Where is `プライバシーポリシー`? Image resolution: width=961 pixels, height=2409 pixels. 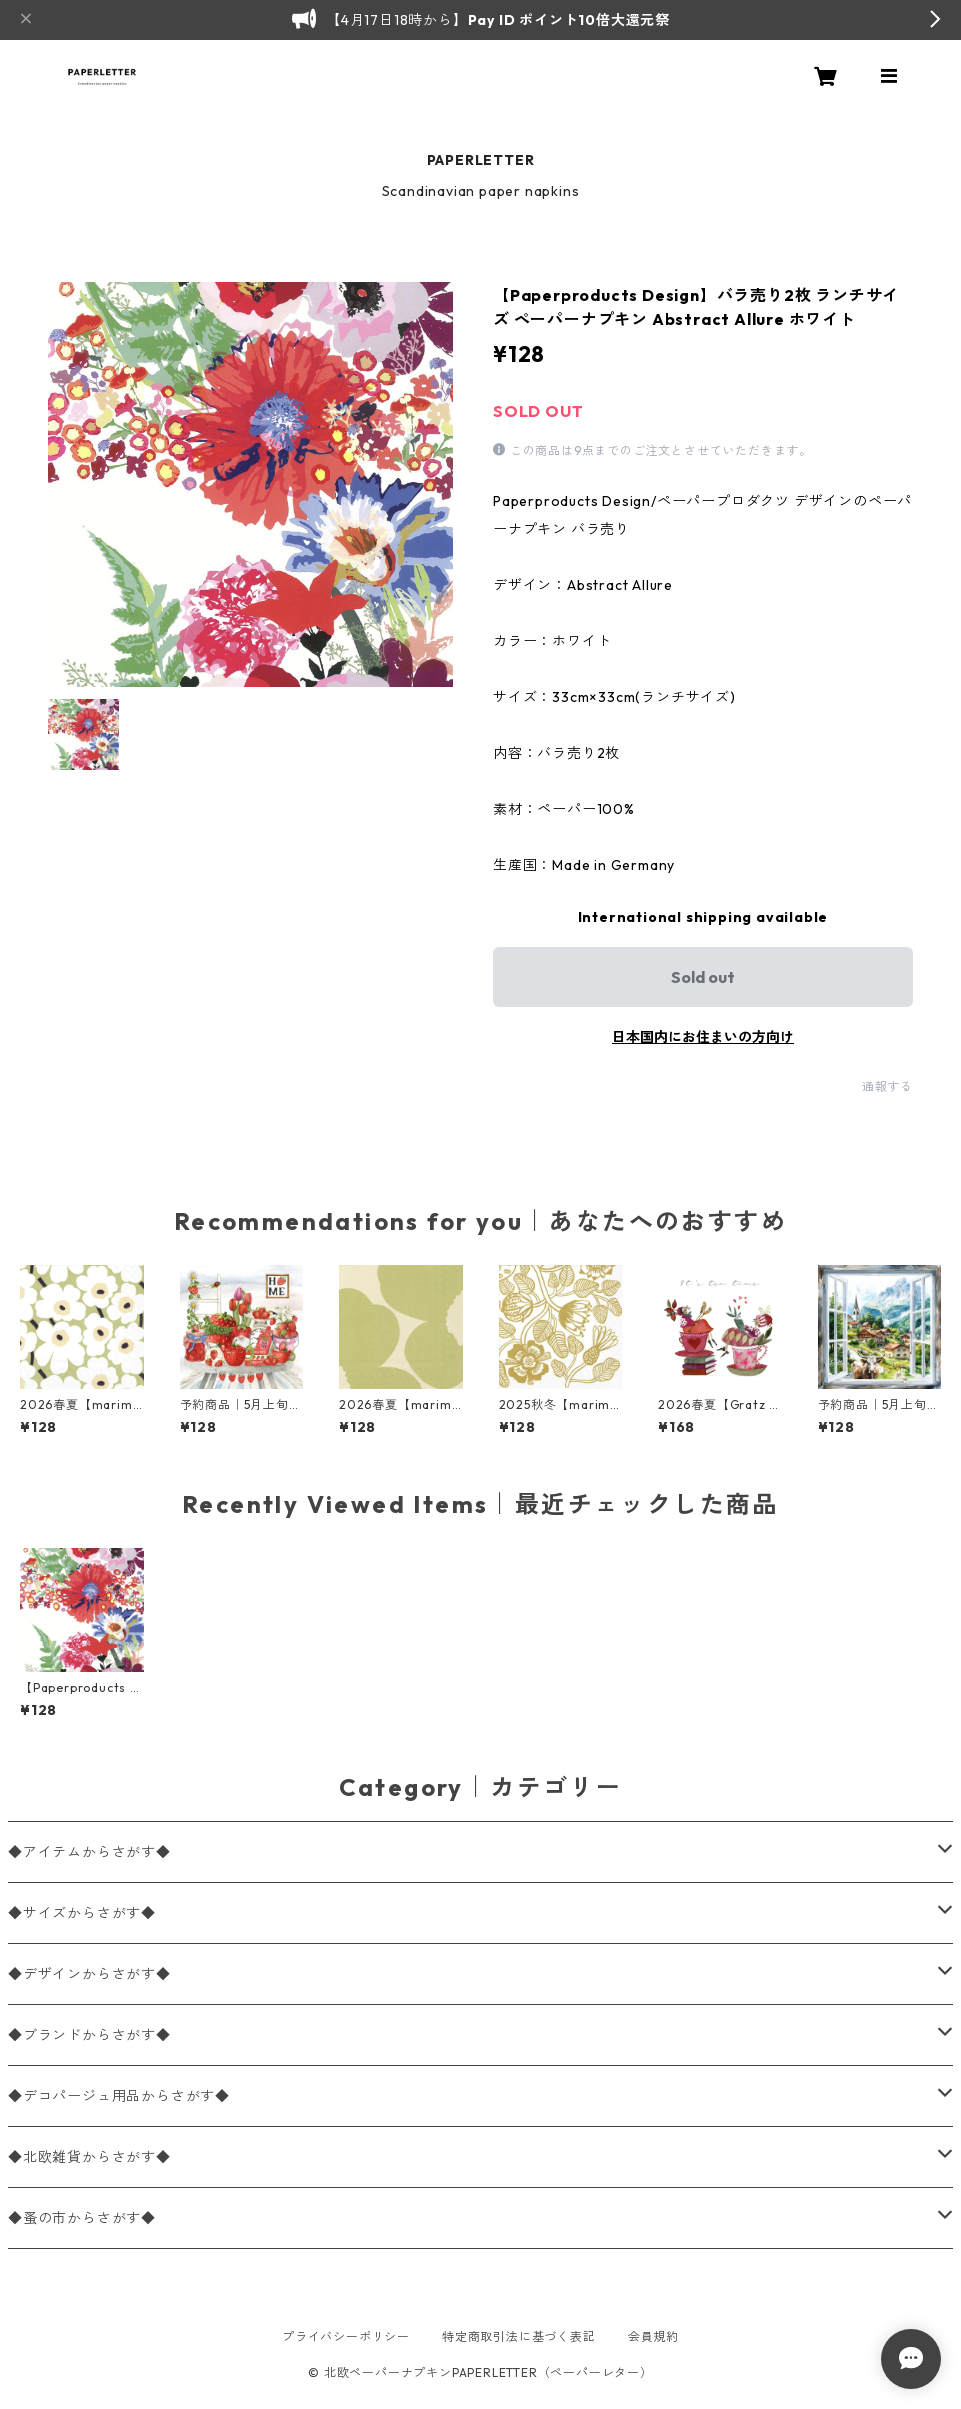 プライバシーポリシー is located at coordinates (346, 2336).